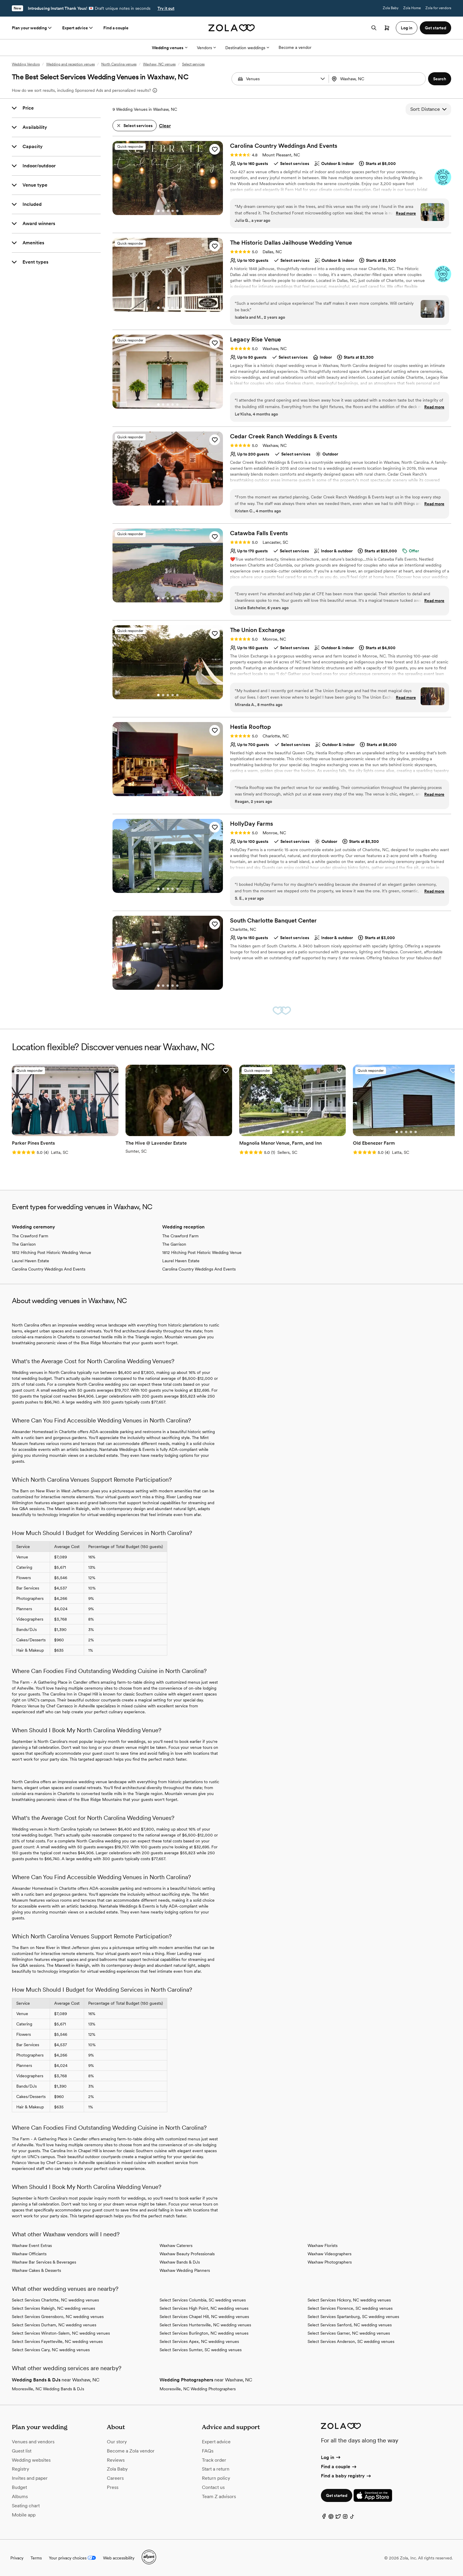 Image resolution: width=463 pixels, height=2576 pixels. Describe the element at coordinates (351, 2341) in the screenshot. I see `Select Services Anderson, SC wedding venues` at that location.